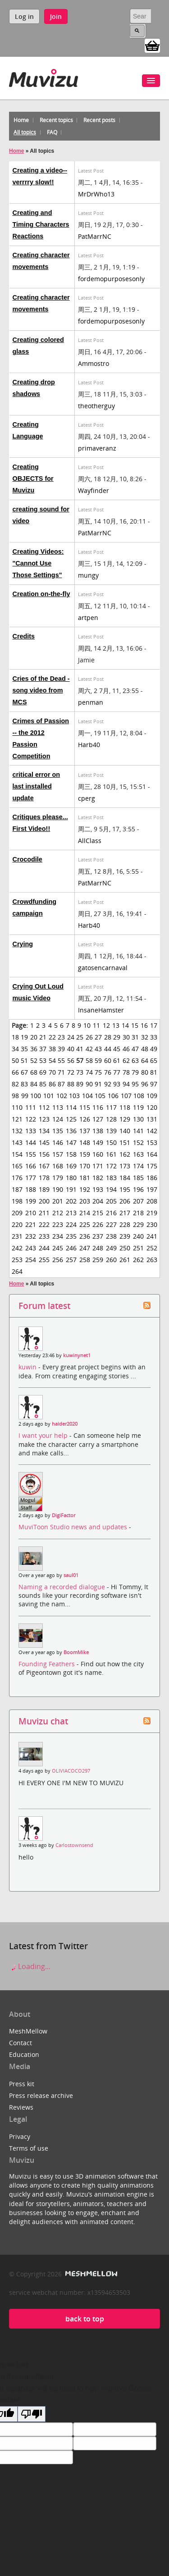 This screenshot has height=2576, width=169. What do you see at coordinates (21, 2107) in the screenshot?
I see `Reviews` at bounding box center [21, 2107].